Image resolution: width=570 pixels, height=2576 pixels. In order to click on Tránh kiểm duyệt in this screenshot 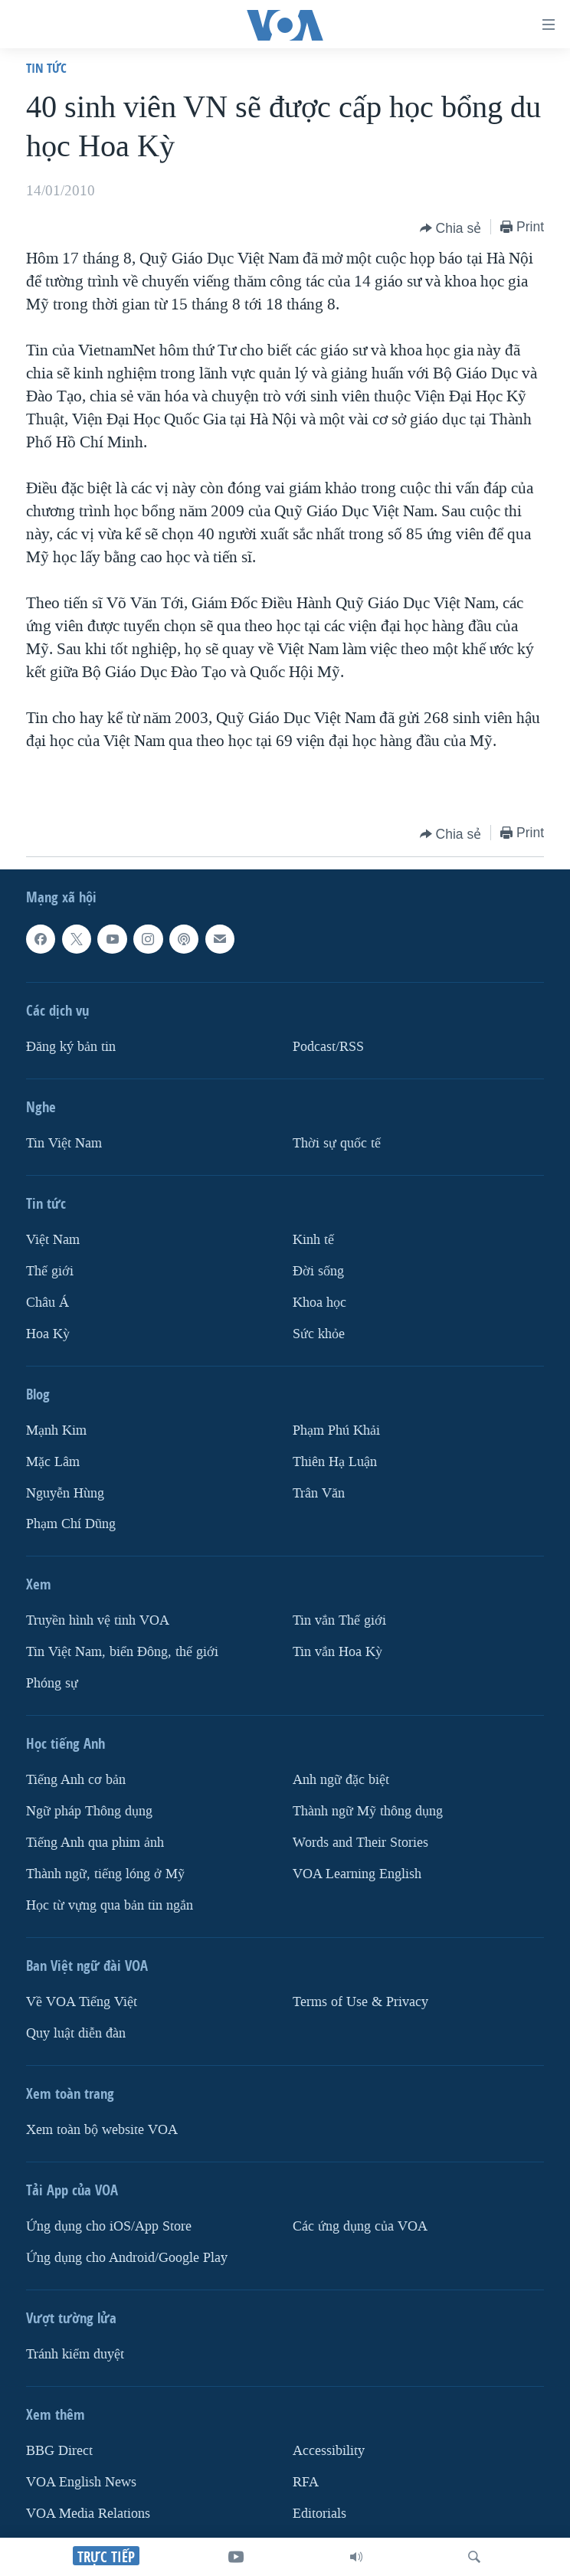, I will do `click(75, 2354)`.